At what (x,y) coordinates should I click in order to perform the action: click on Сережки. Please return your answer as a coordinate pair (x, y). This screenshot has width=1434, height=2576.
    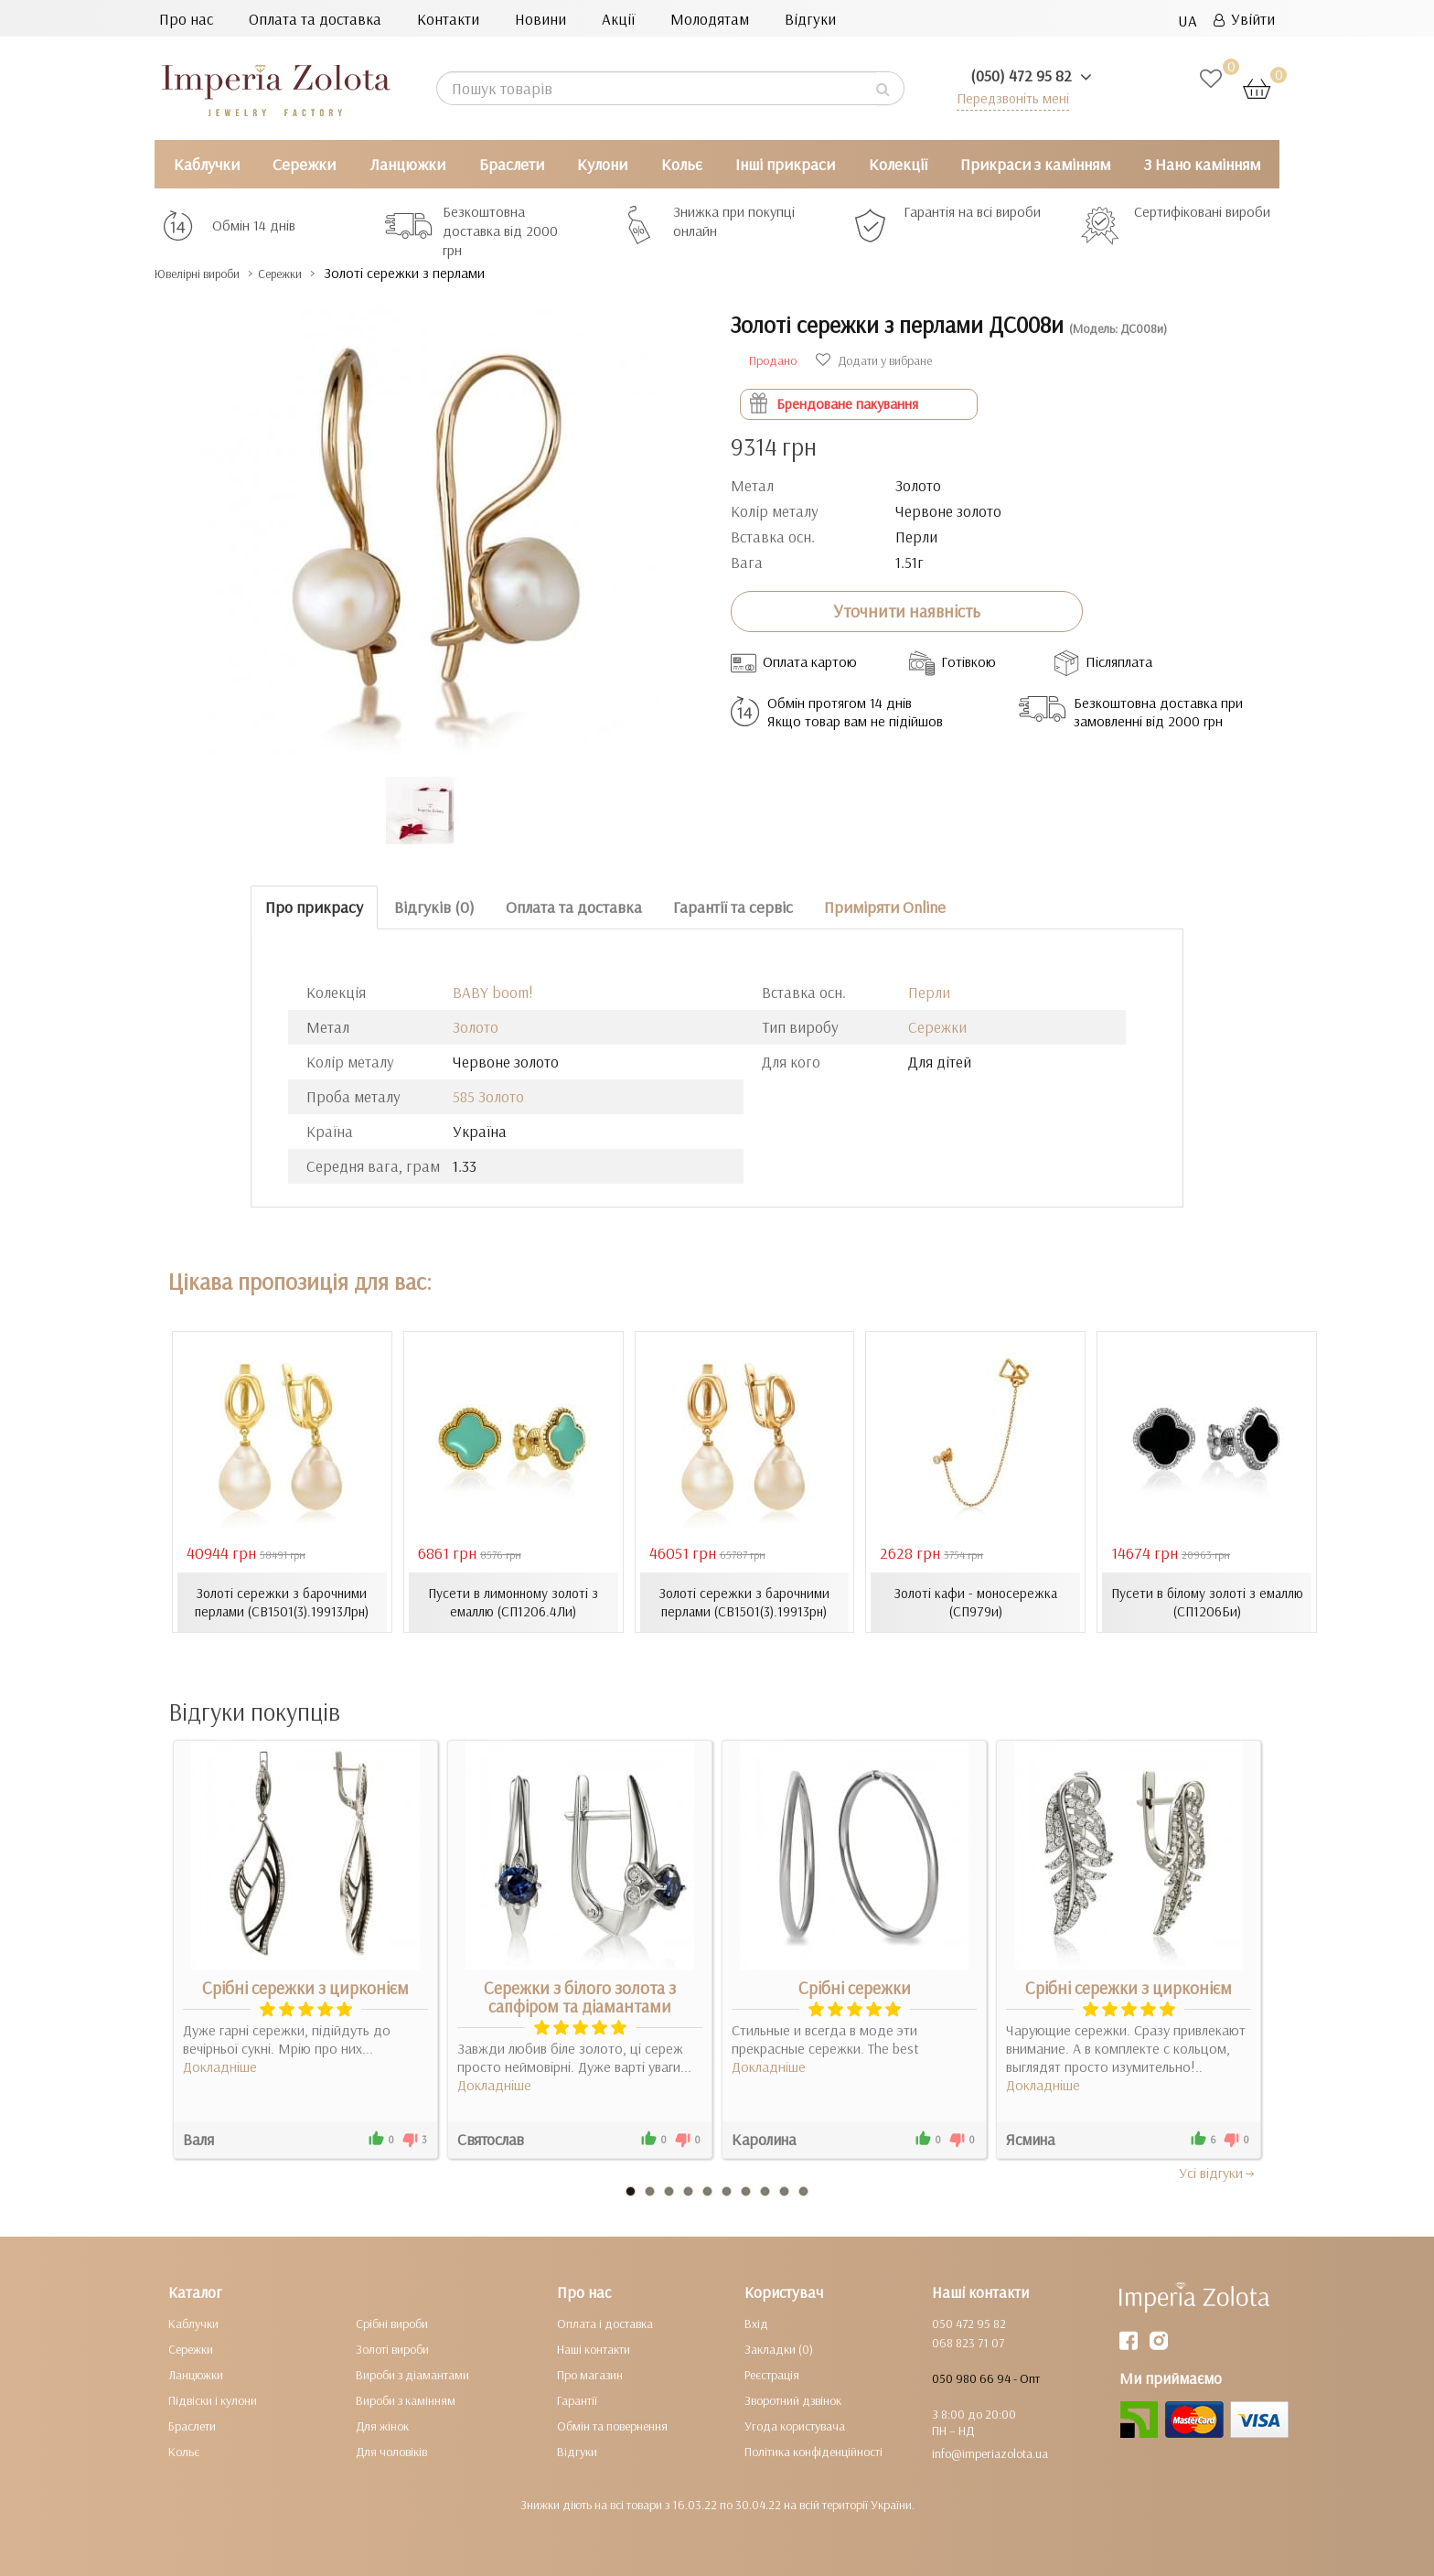
    Looking at the image, I should click on (304, 164).